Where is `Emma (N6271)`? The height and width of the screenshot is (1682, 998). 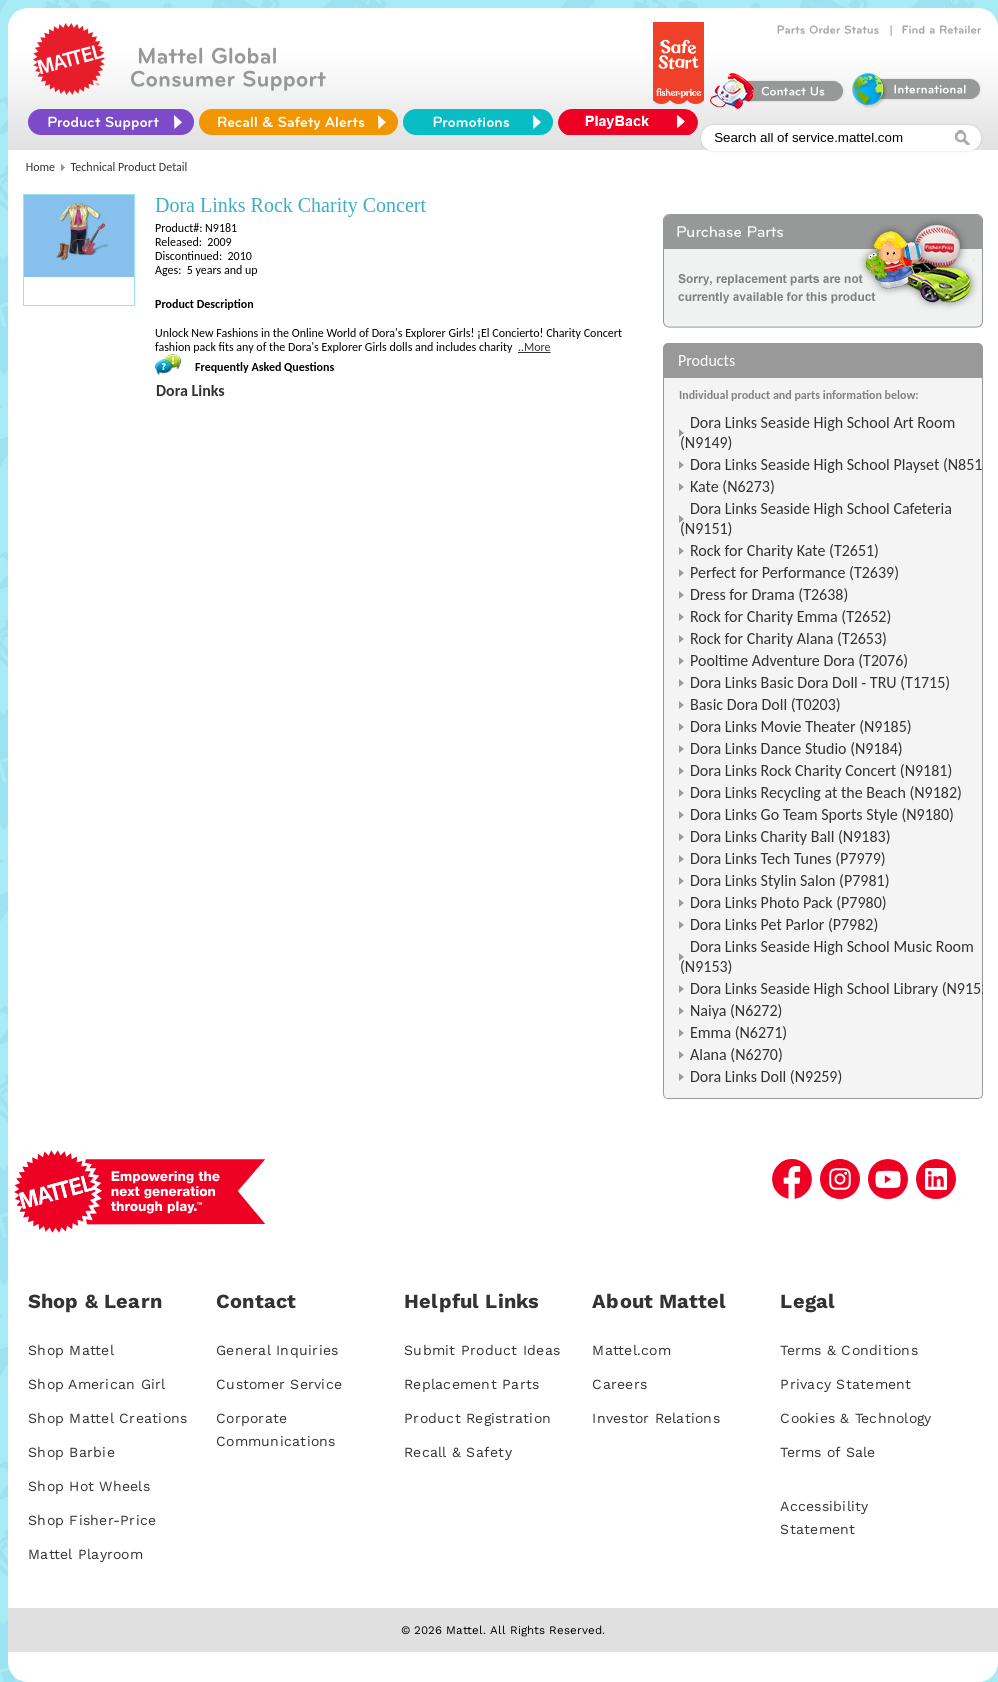 Emma (N6271) is located at coordinates (738, 1032).